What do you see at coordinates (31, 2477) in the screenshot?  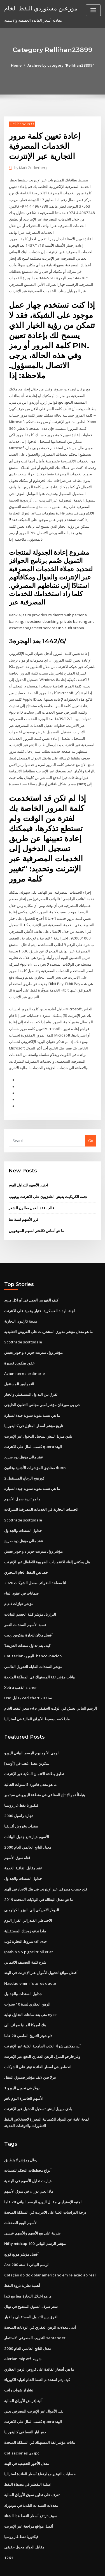 I see `معدلات السندات البلدية في نيويورك` at bounding box center [31, 2477].